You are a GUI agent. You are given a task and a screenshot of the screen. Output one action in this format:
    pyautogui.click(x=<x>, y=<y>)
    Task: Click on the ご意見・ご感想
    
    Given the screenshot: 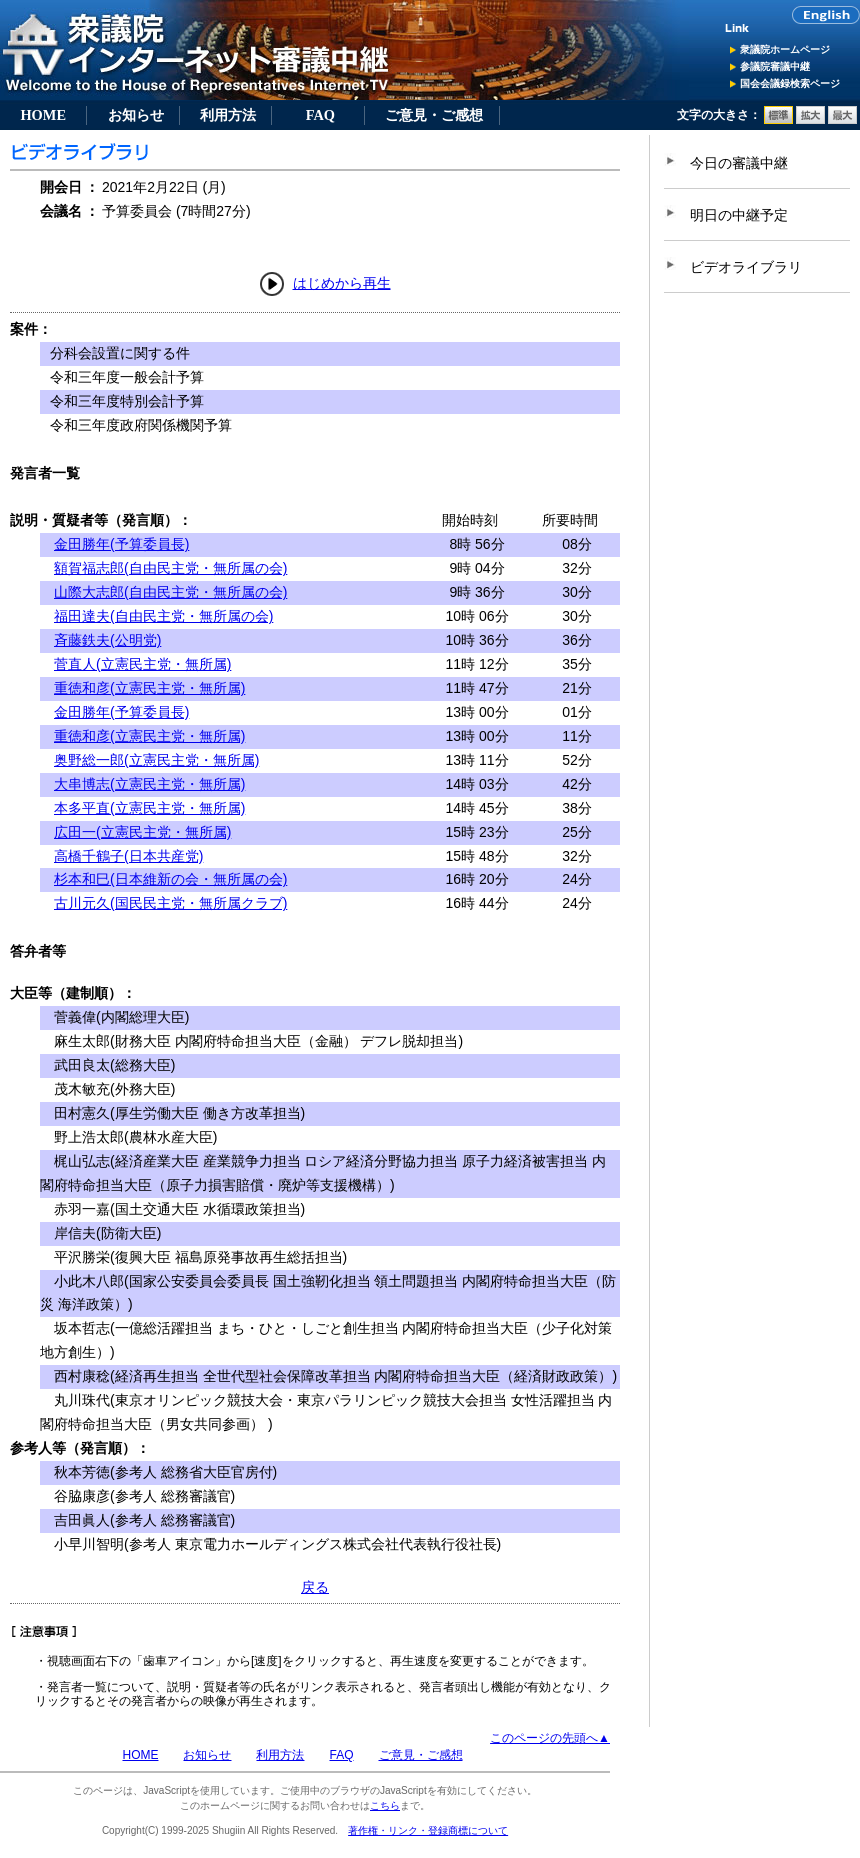 What is the action you would take?
    pyautogui.click(x=434, y=115)
    